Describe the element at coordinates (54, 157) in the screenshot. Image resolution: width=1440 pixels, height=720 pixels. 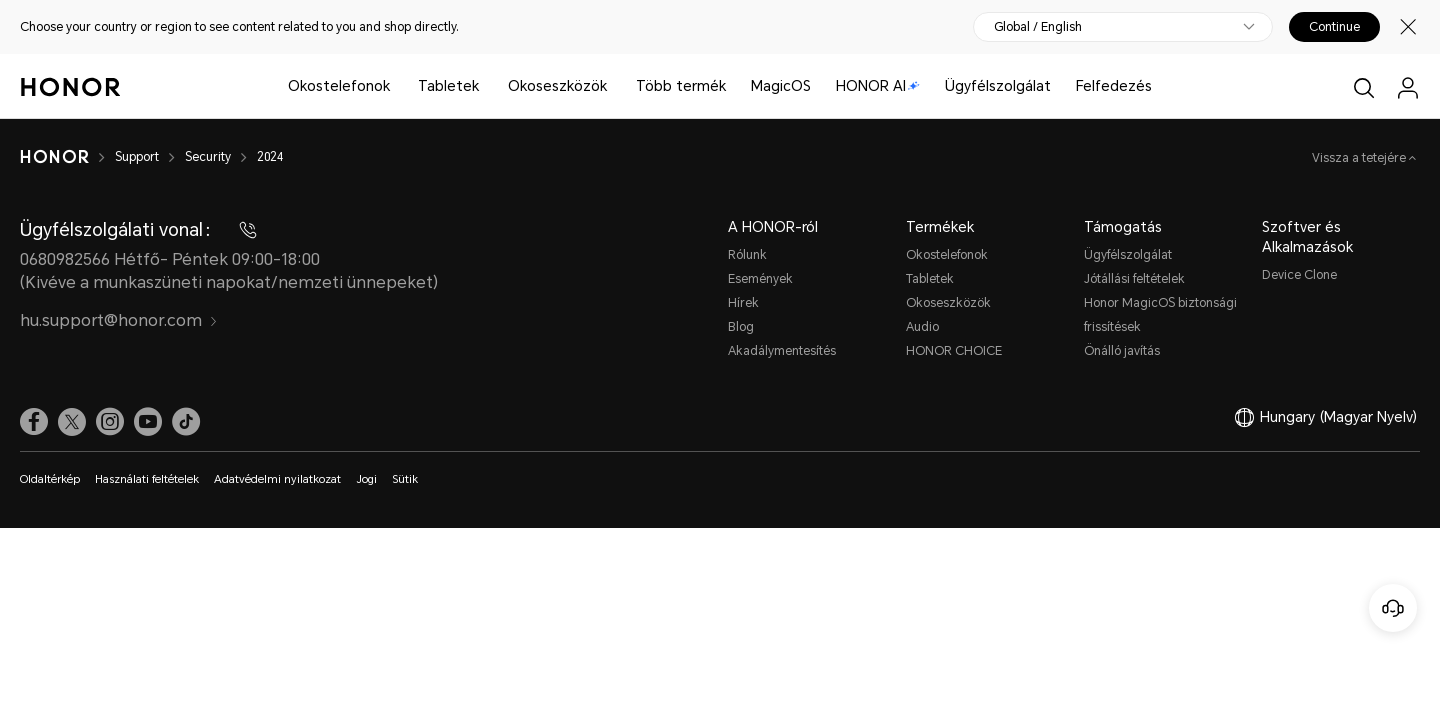
I see `[HONOR]` at that location.